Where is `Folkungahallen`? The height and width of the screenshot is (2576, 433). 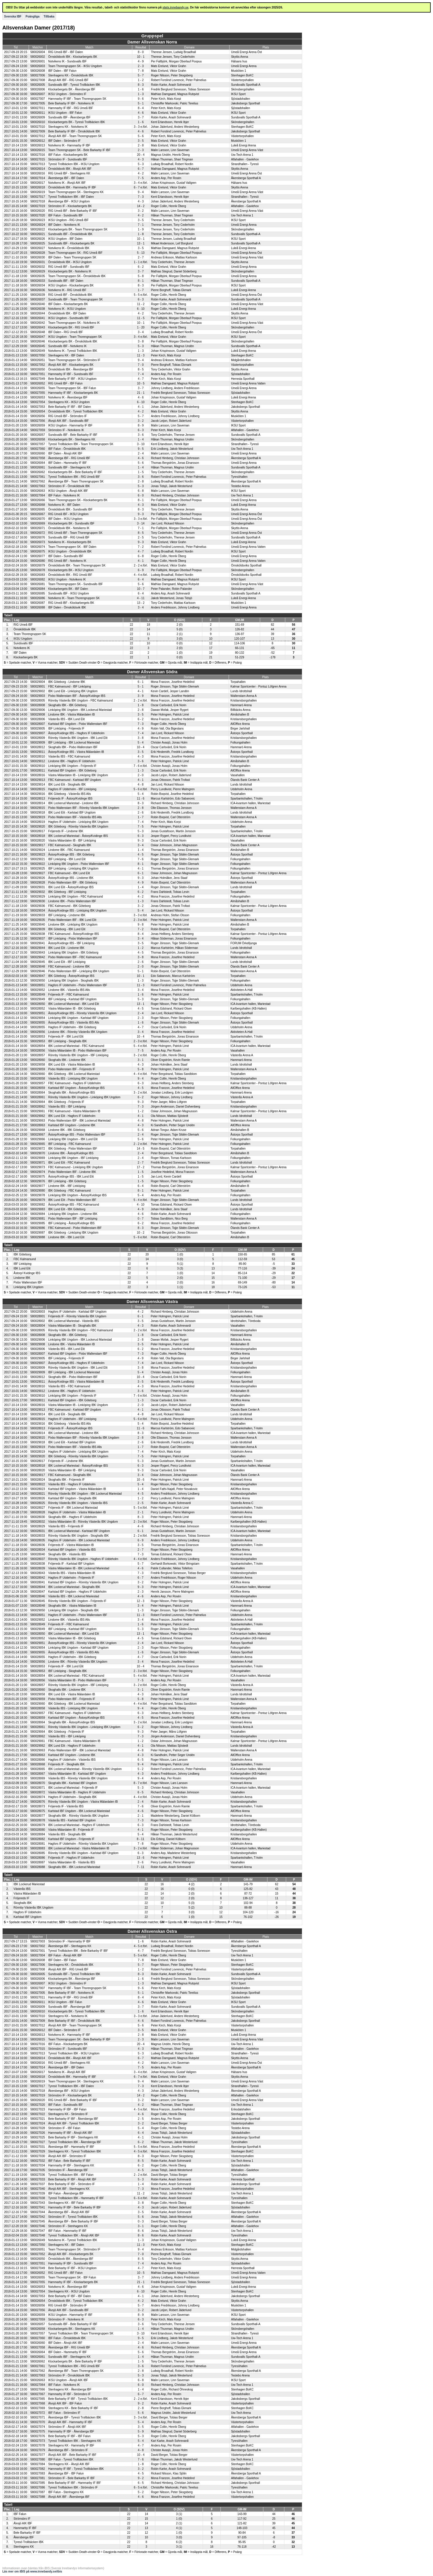 Folkungahallen is located at coordinates (240, 742).